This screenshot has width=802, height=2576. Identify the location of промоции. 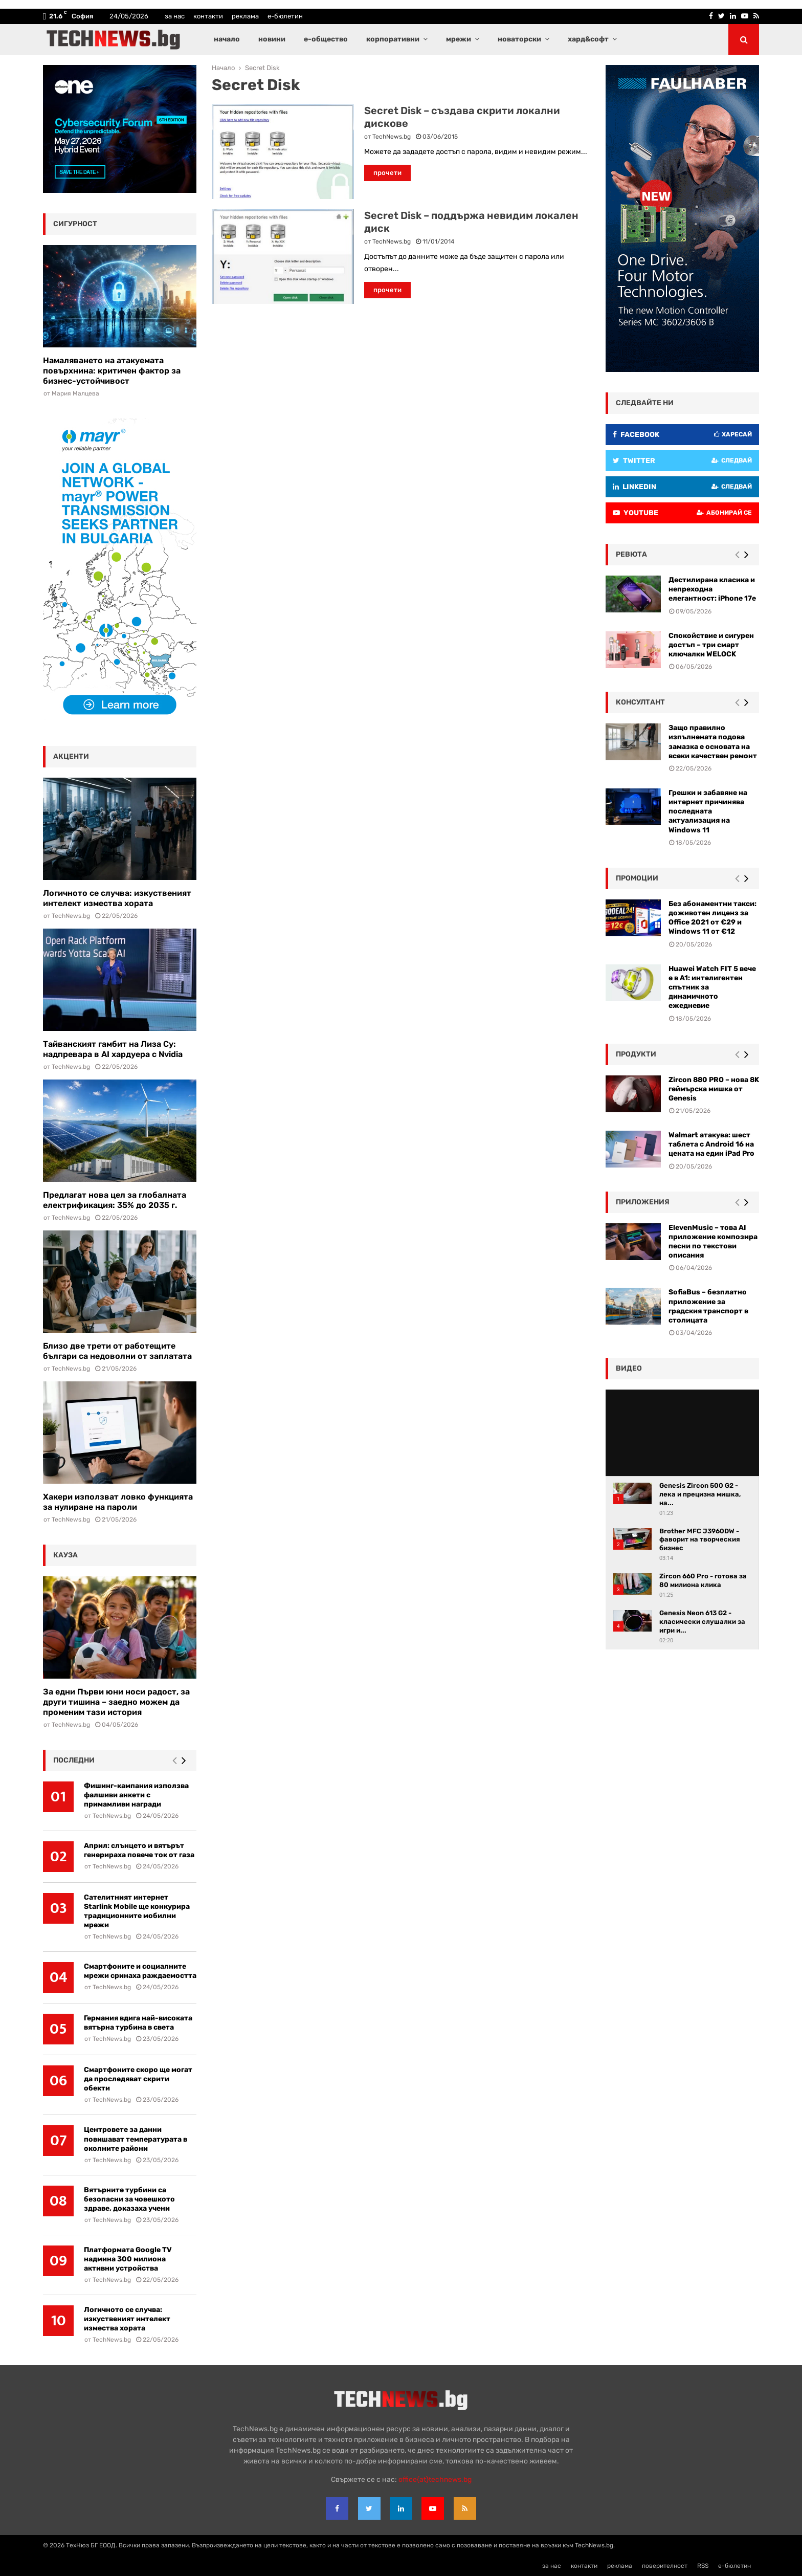
(637, 878).